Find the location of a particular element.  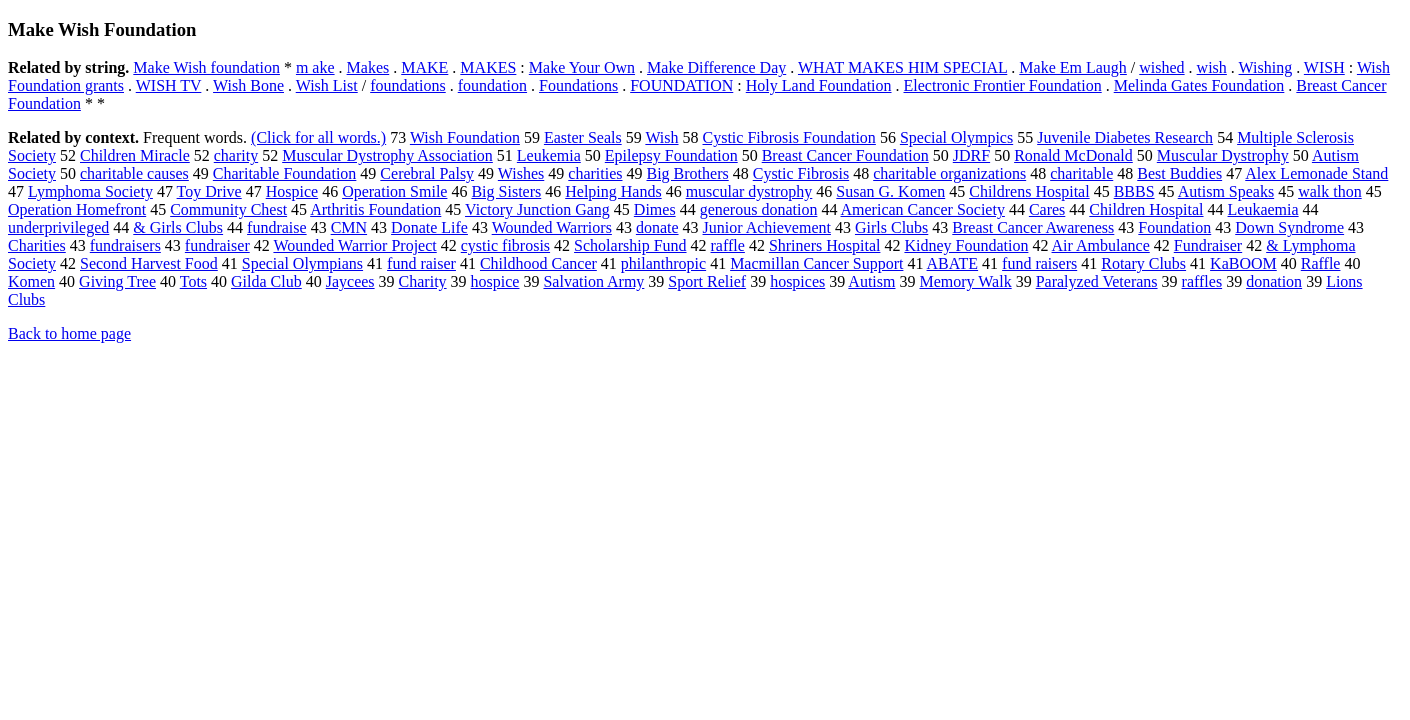

Juvenile Diabetes Research is located at coordinates (1125, 137).